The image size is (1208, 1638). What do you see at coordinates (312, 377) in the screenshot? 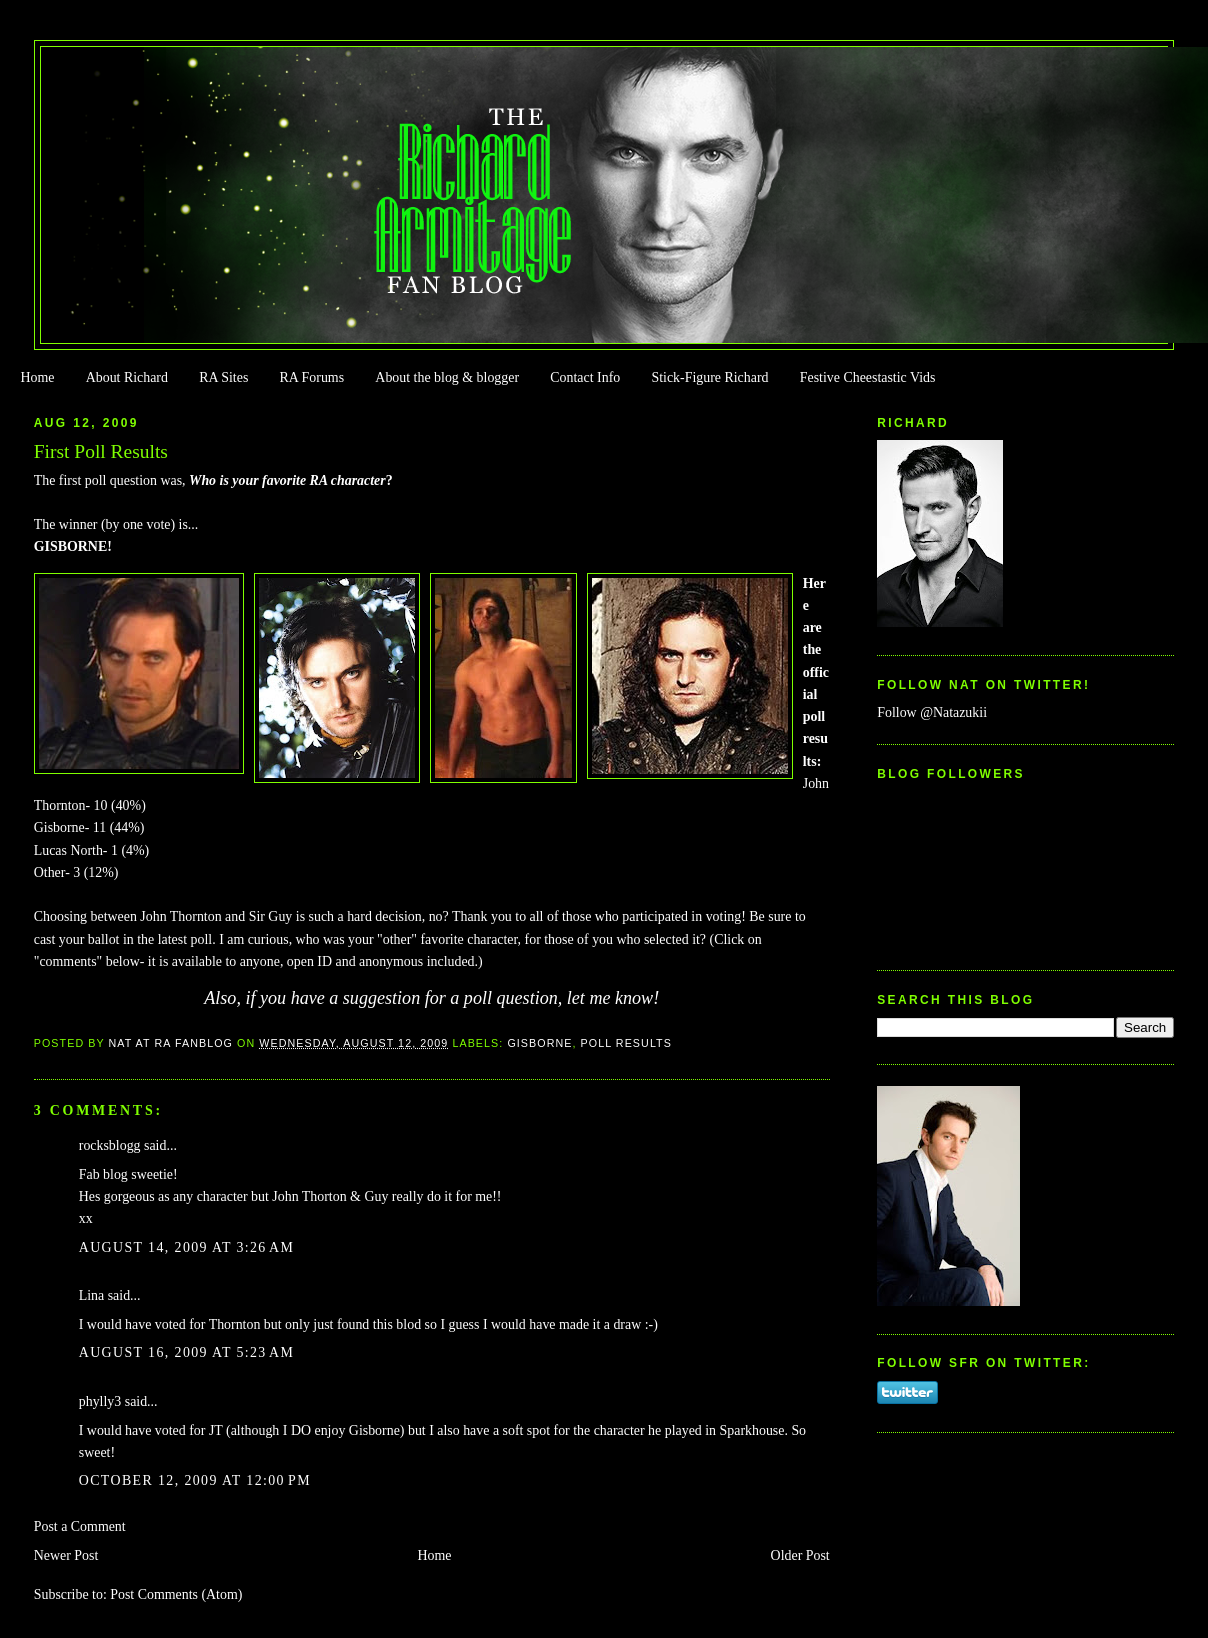
I see `RA Forums` at bounding box center [312, 377].